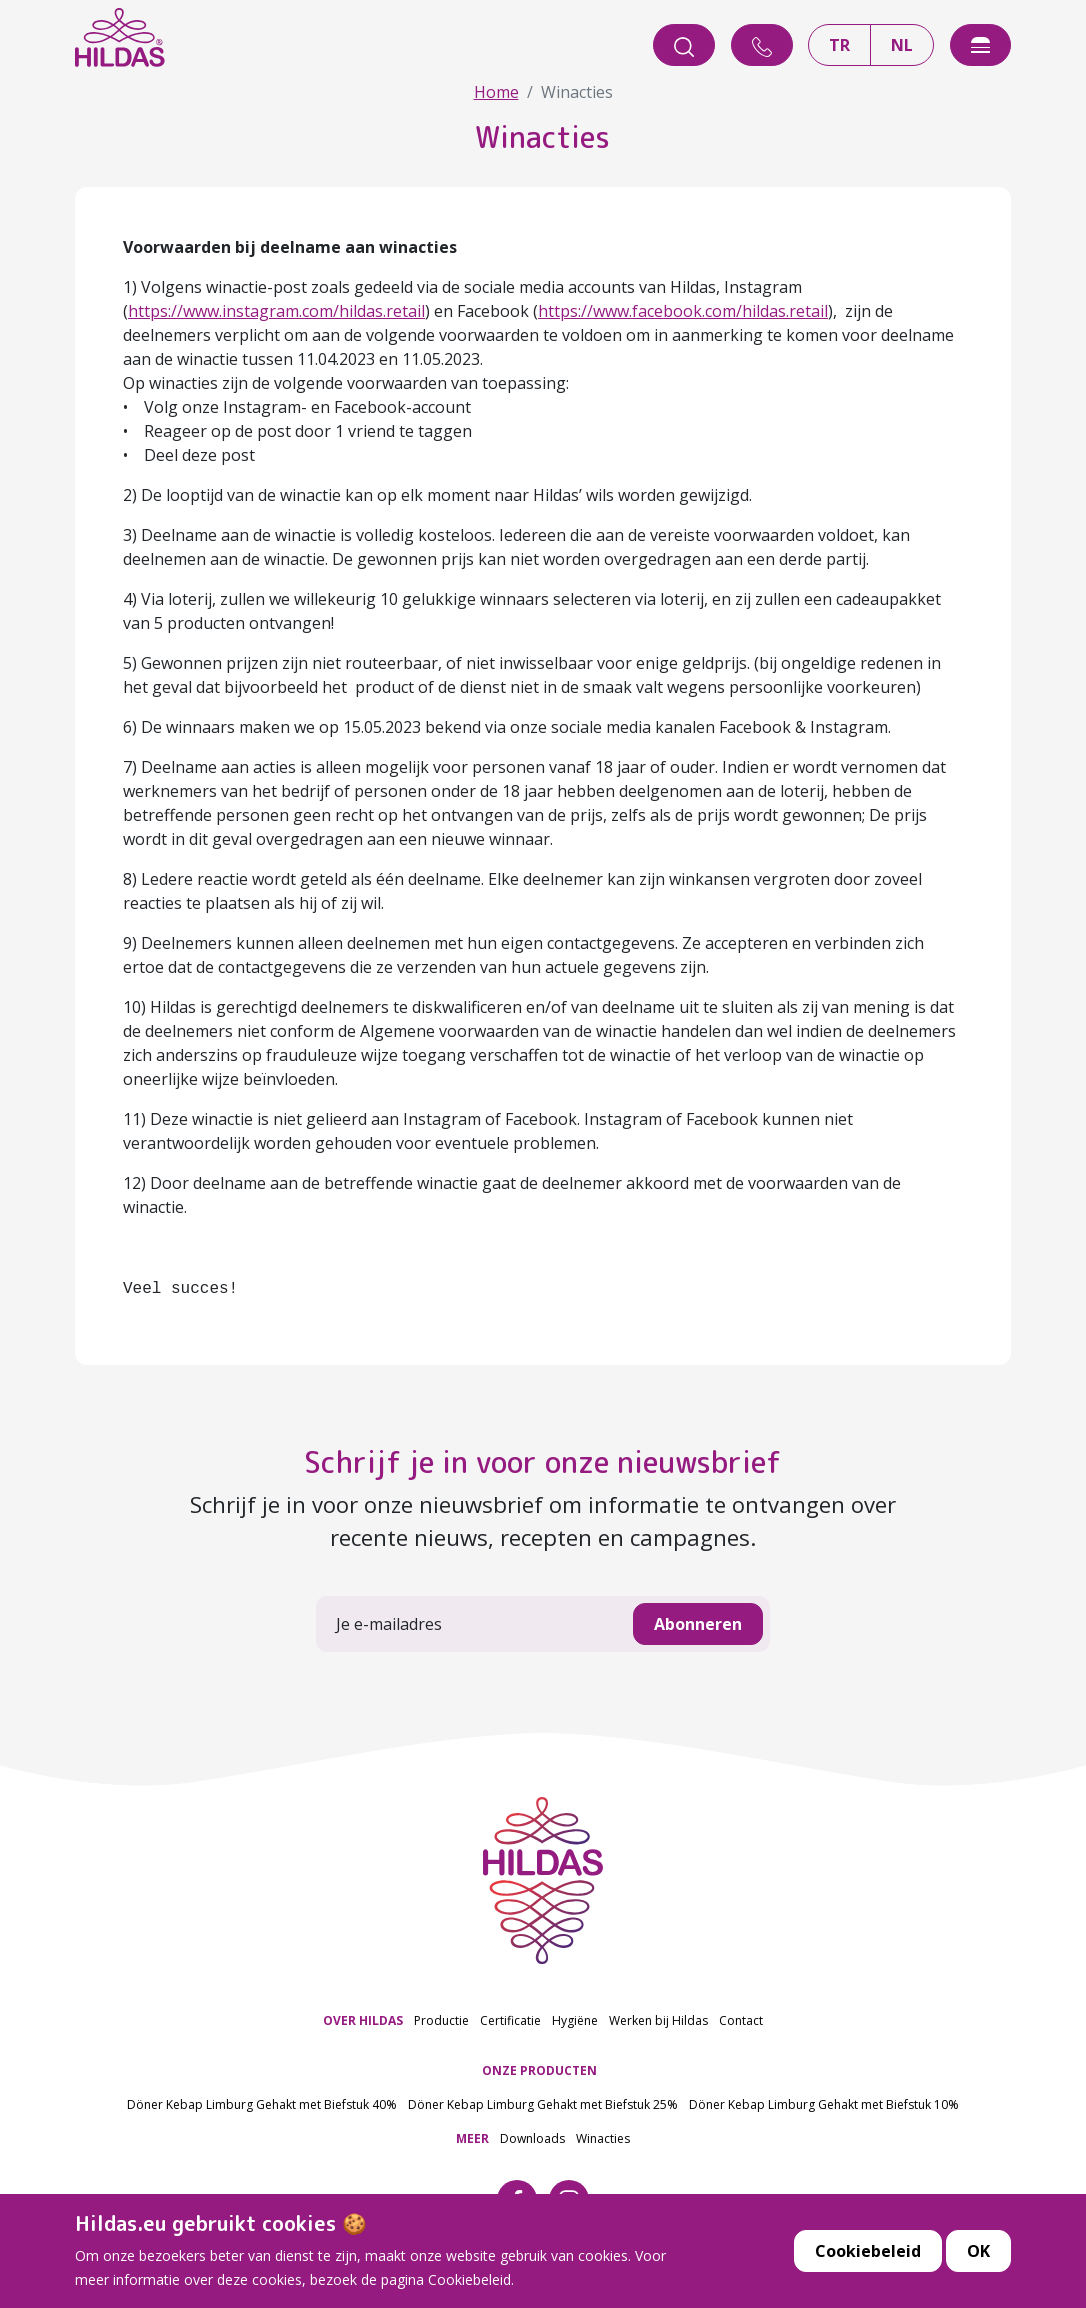 Image resolution: width=1086 pixels, height=2308 pixels. Describe the element at coordinates (741, 2020) in the screenshot. I see `Contact` at that location.